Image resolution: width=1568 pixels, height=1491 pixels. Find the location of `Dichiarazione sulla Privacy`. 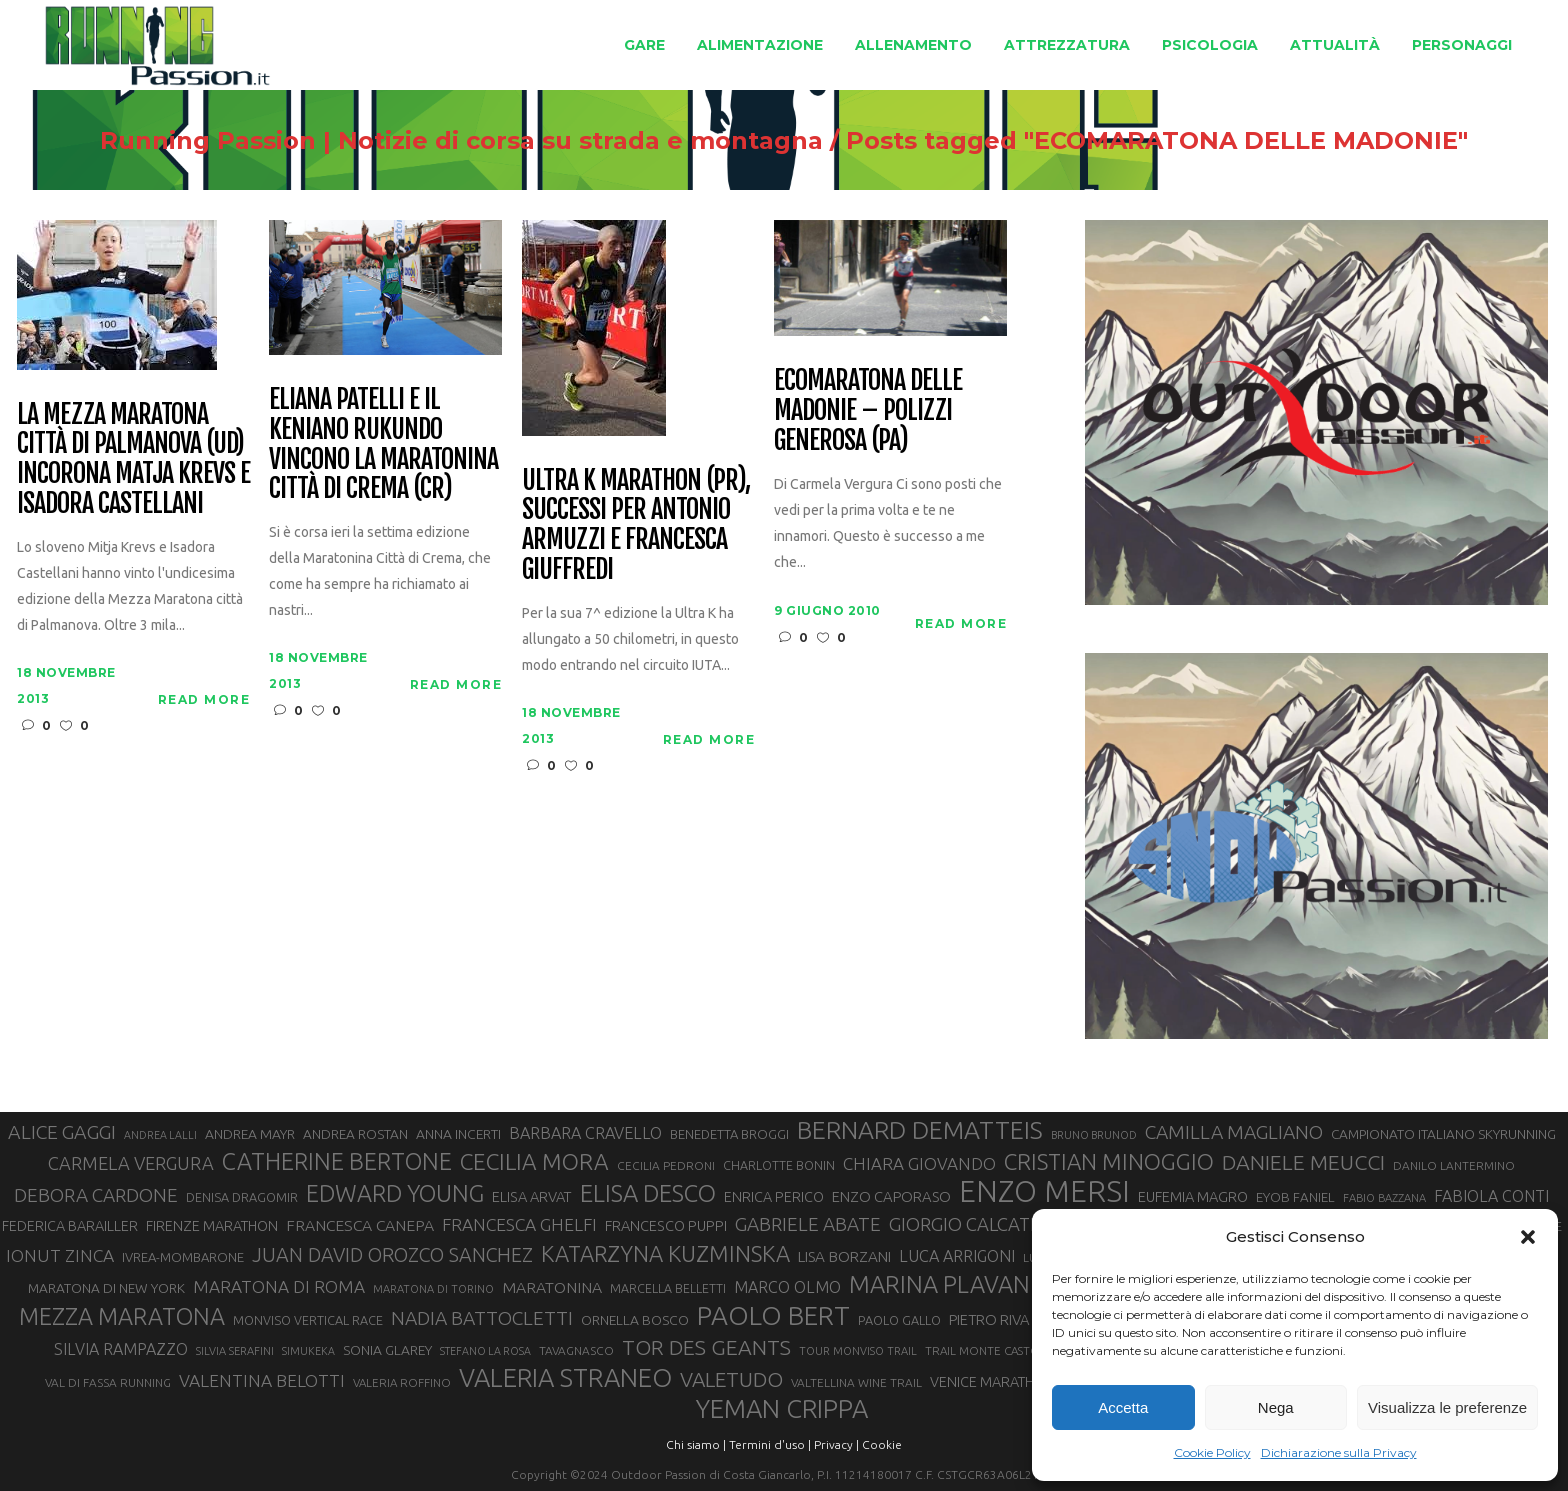

Dichiarazione sulla Privacy is located at coordinates (1339, 1452).